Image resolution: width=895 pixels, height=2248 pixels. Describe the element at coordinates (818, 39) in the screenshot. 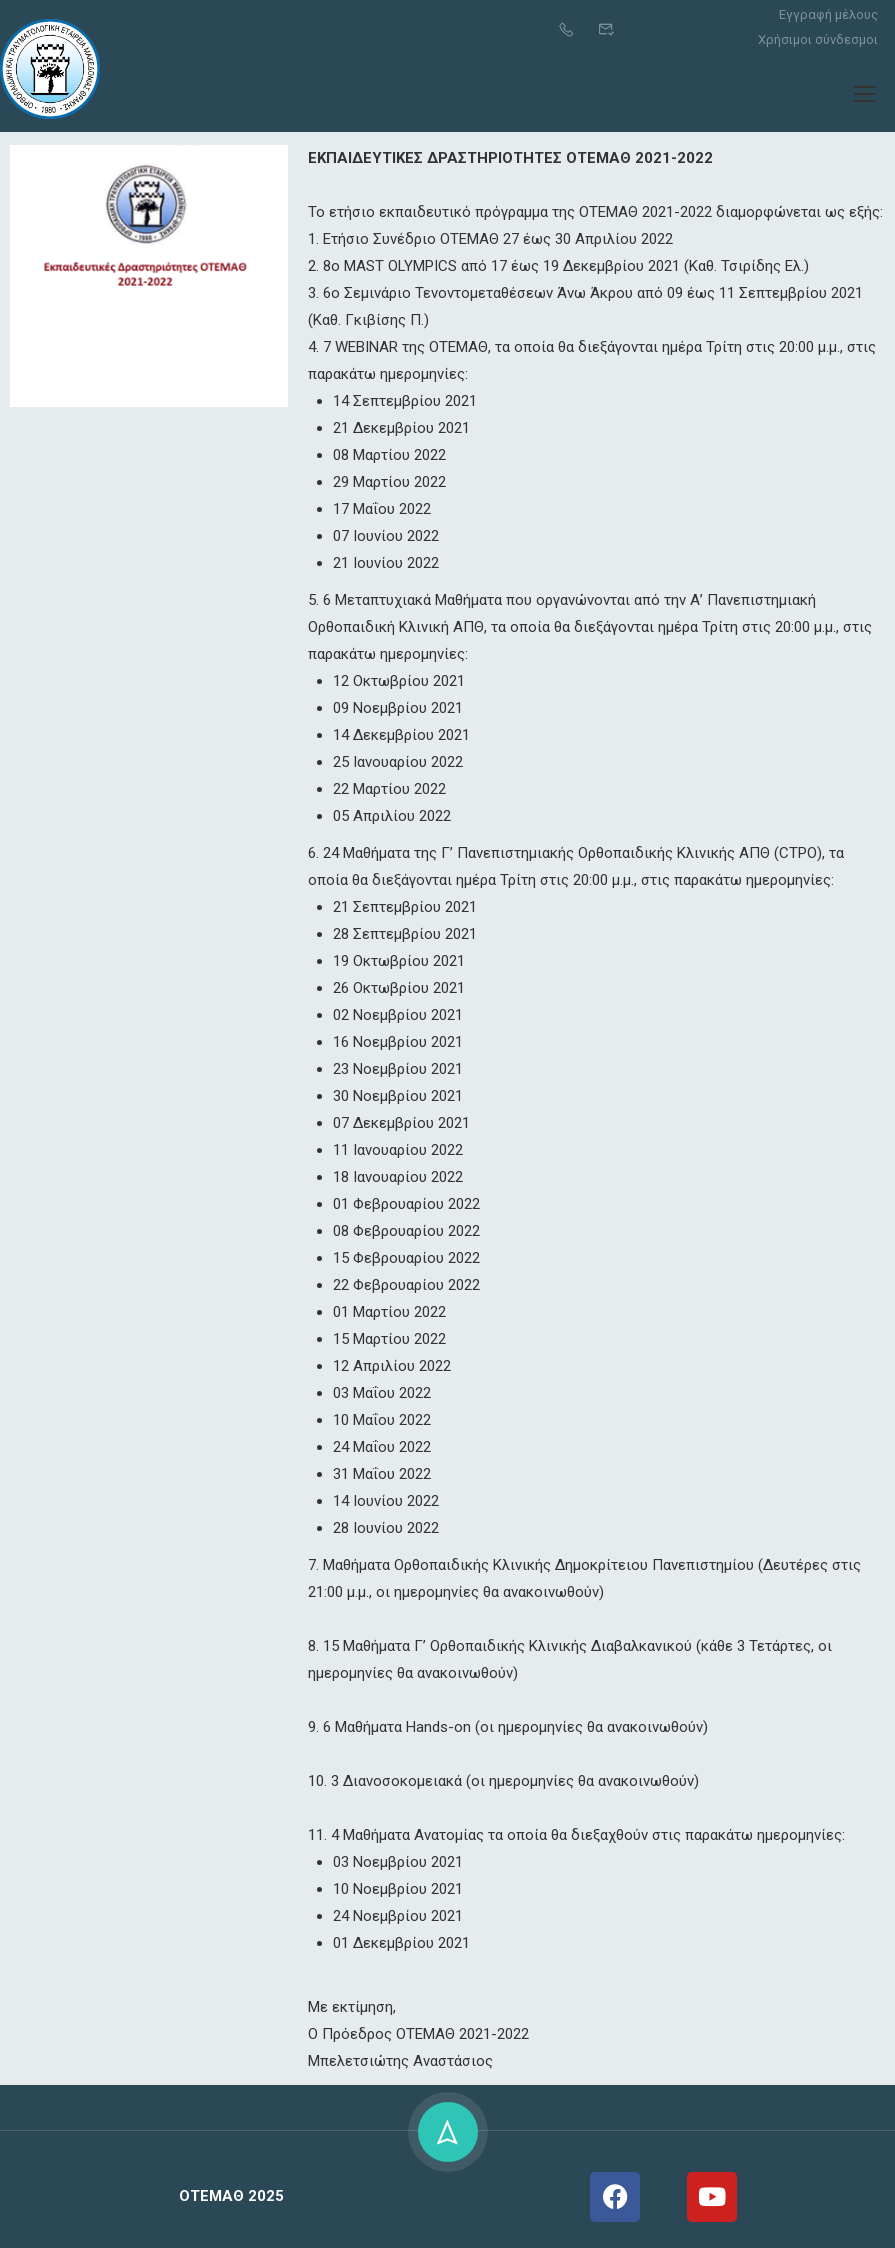

I see `Χρήσιμοι σύνδεσμοι` at that location.